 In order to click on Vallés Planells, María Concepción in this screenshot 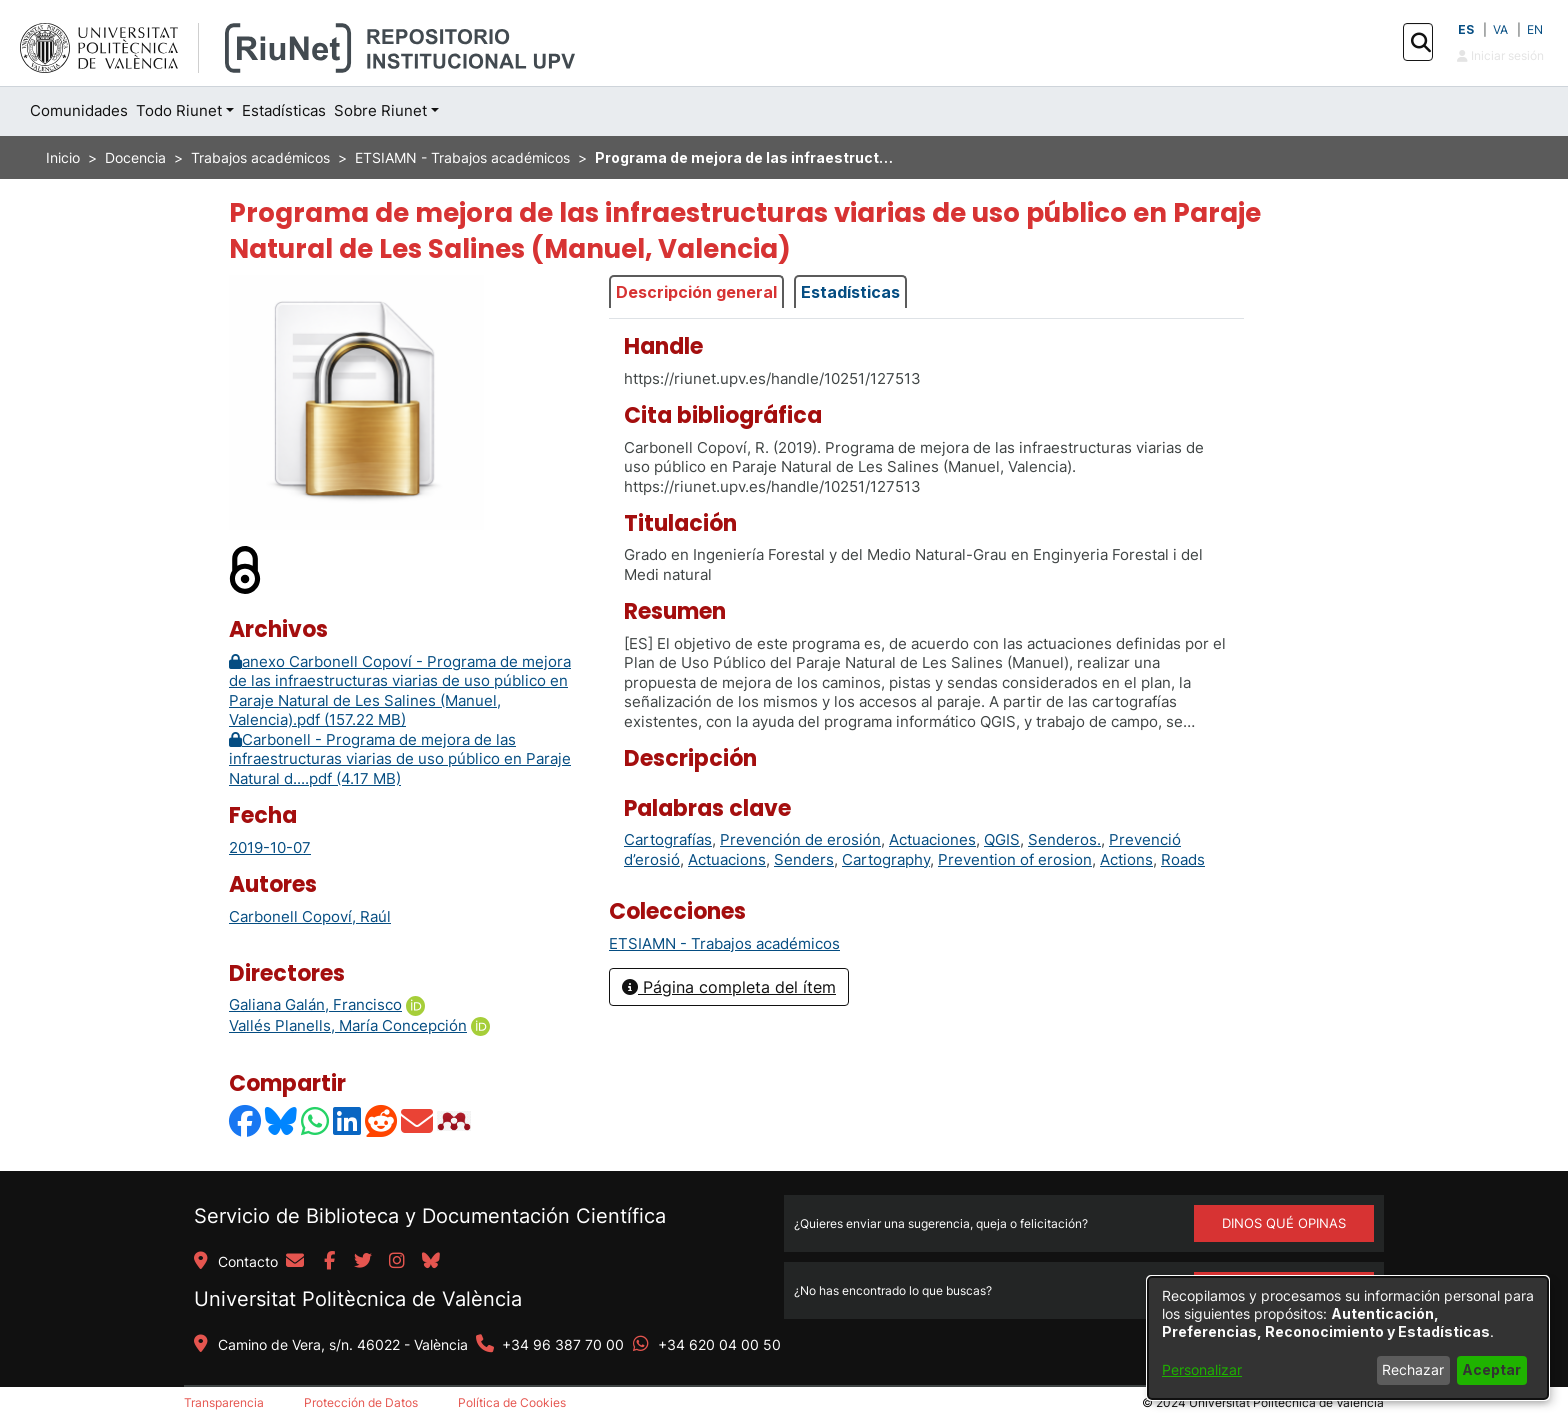, I will do `click(348, 1025)`.